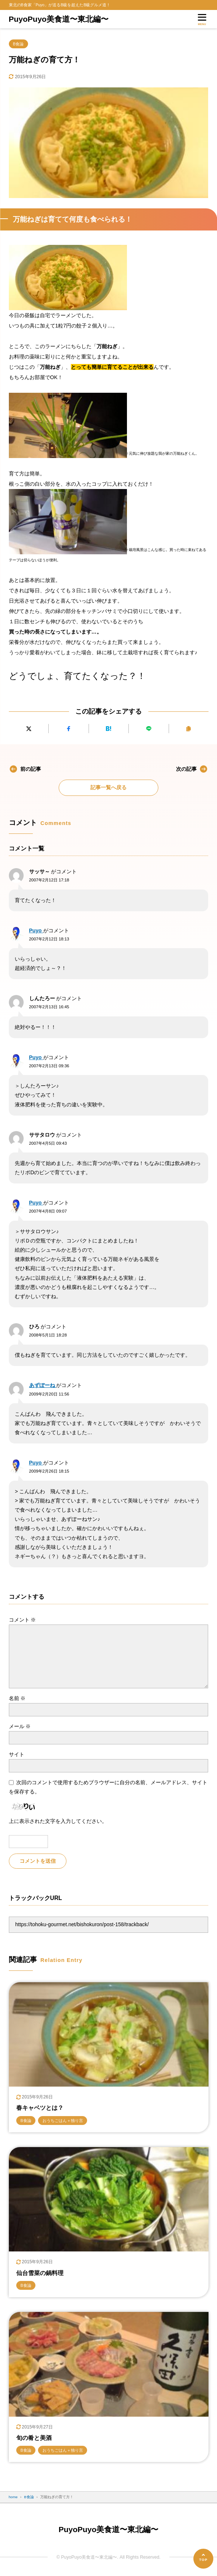 The image size is (217, 2576). I want to click on あずぽーね, so click(42, 1385).